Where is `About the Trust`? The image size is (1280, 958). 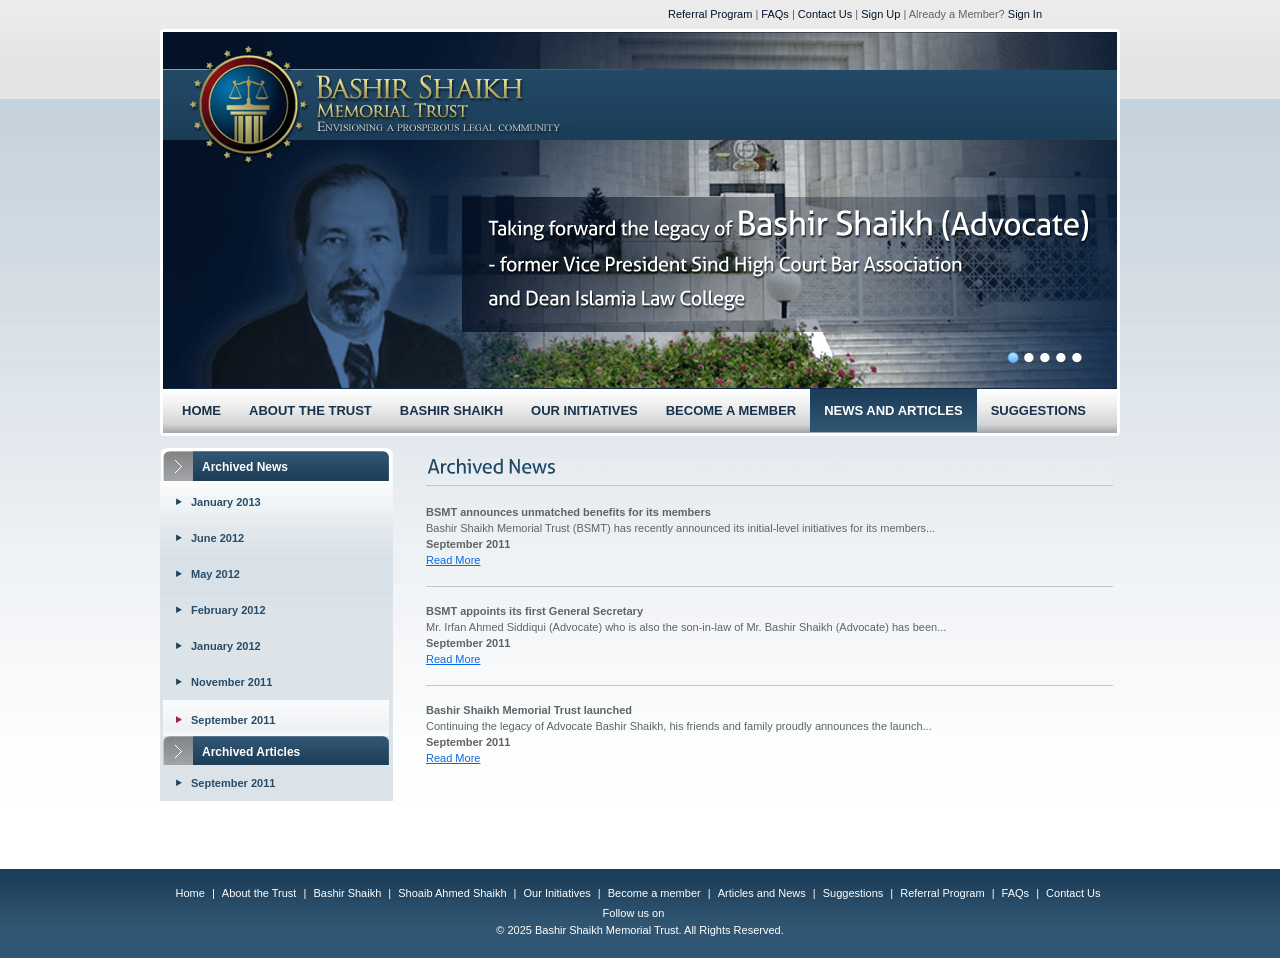 About the Trust is located at coordinates (259, 893).